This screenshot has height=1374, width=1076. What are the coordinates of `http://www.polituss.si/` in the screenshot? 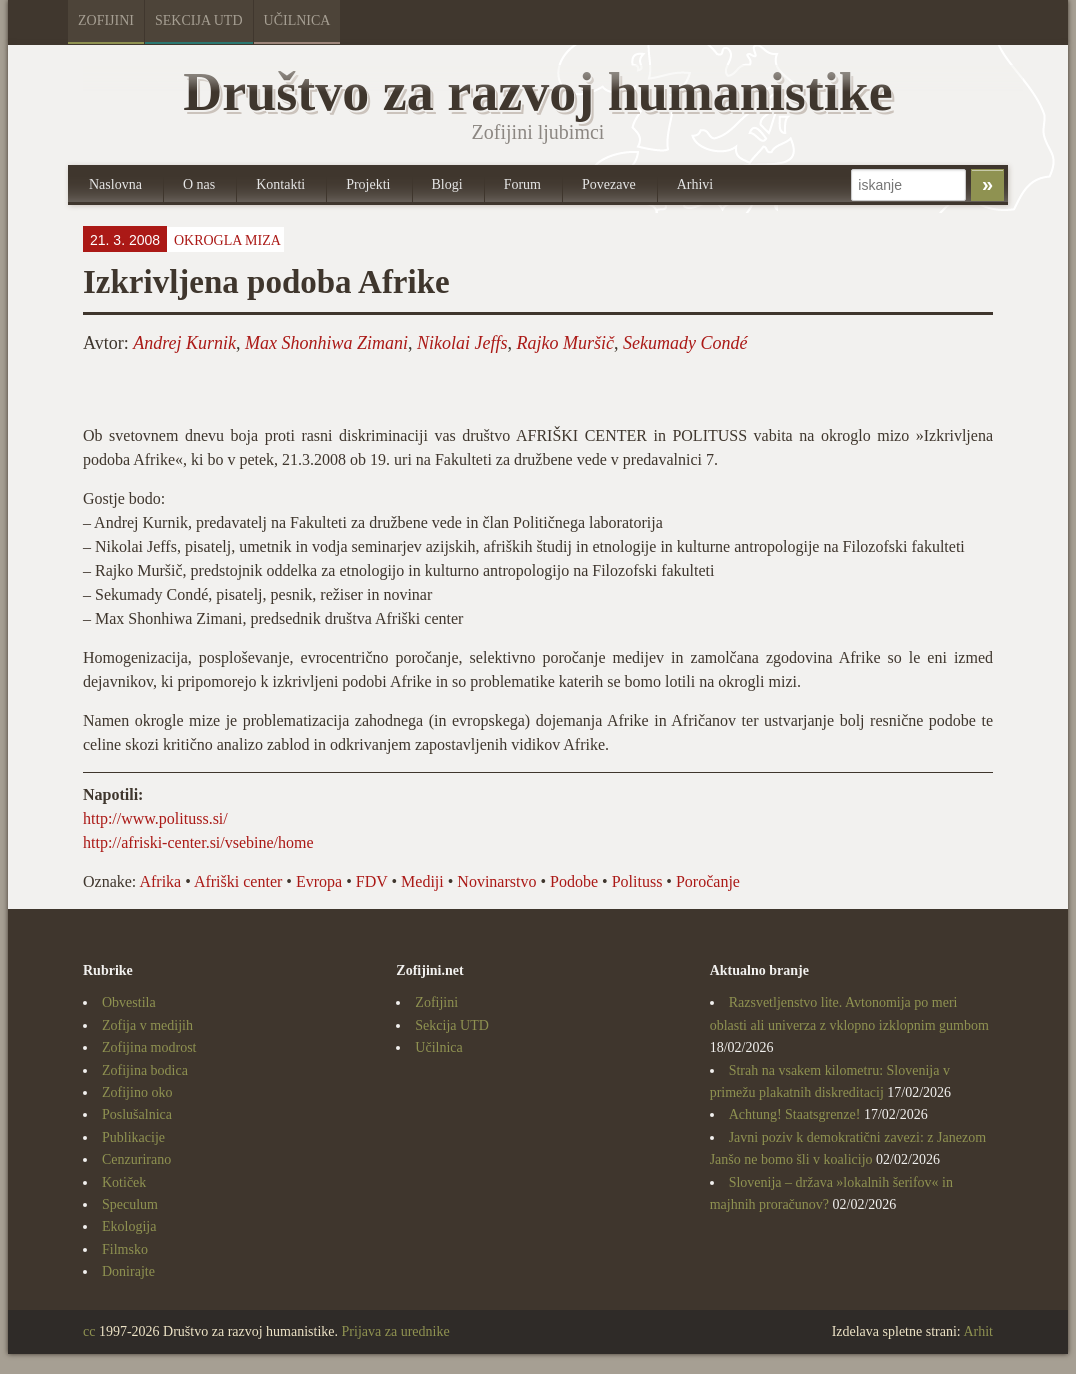 It's located at (155, 818).